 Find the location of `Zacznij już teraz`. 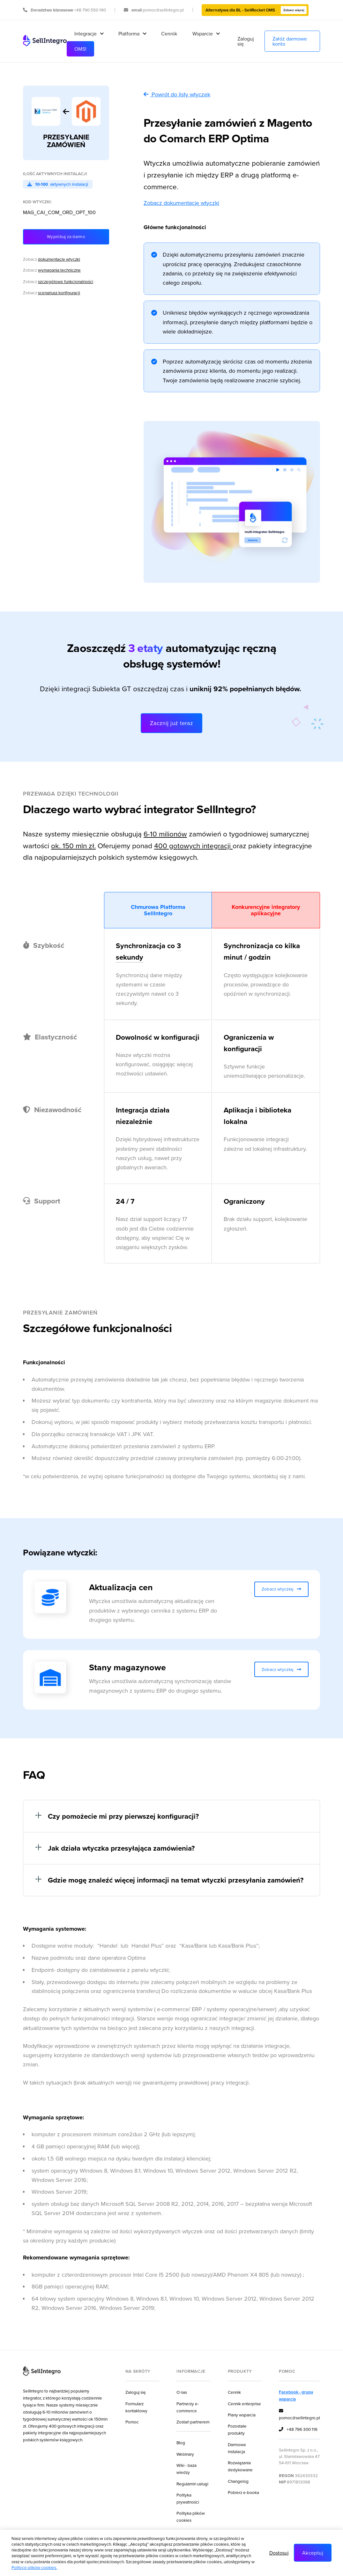

Zacznij już teraz is located at coordinates (171, 723).